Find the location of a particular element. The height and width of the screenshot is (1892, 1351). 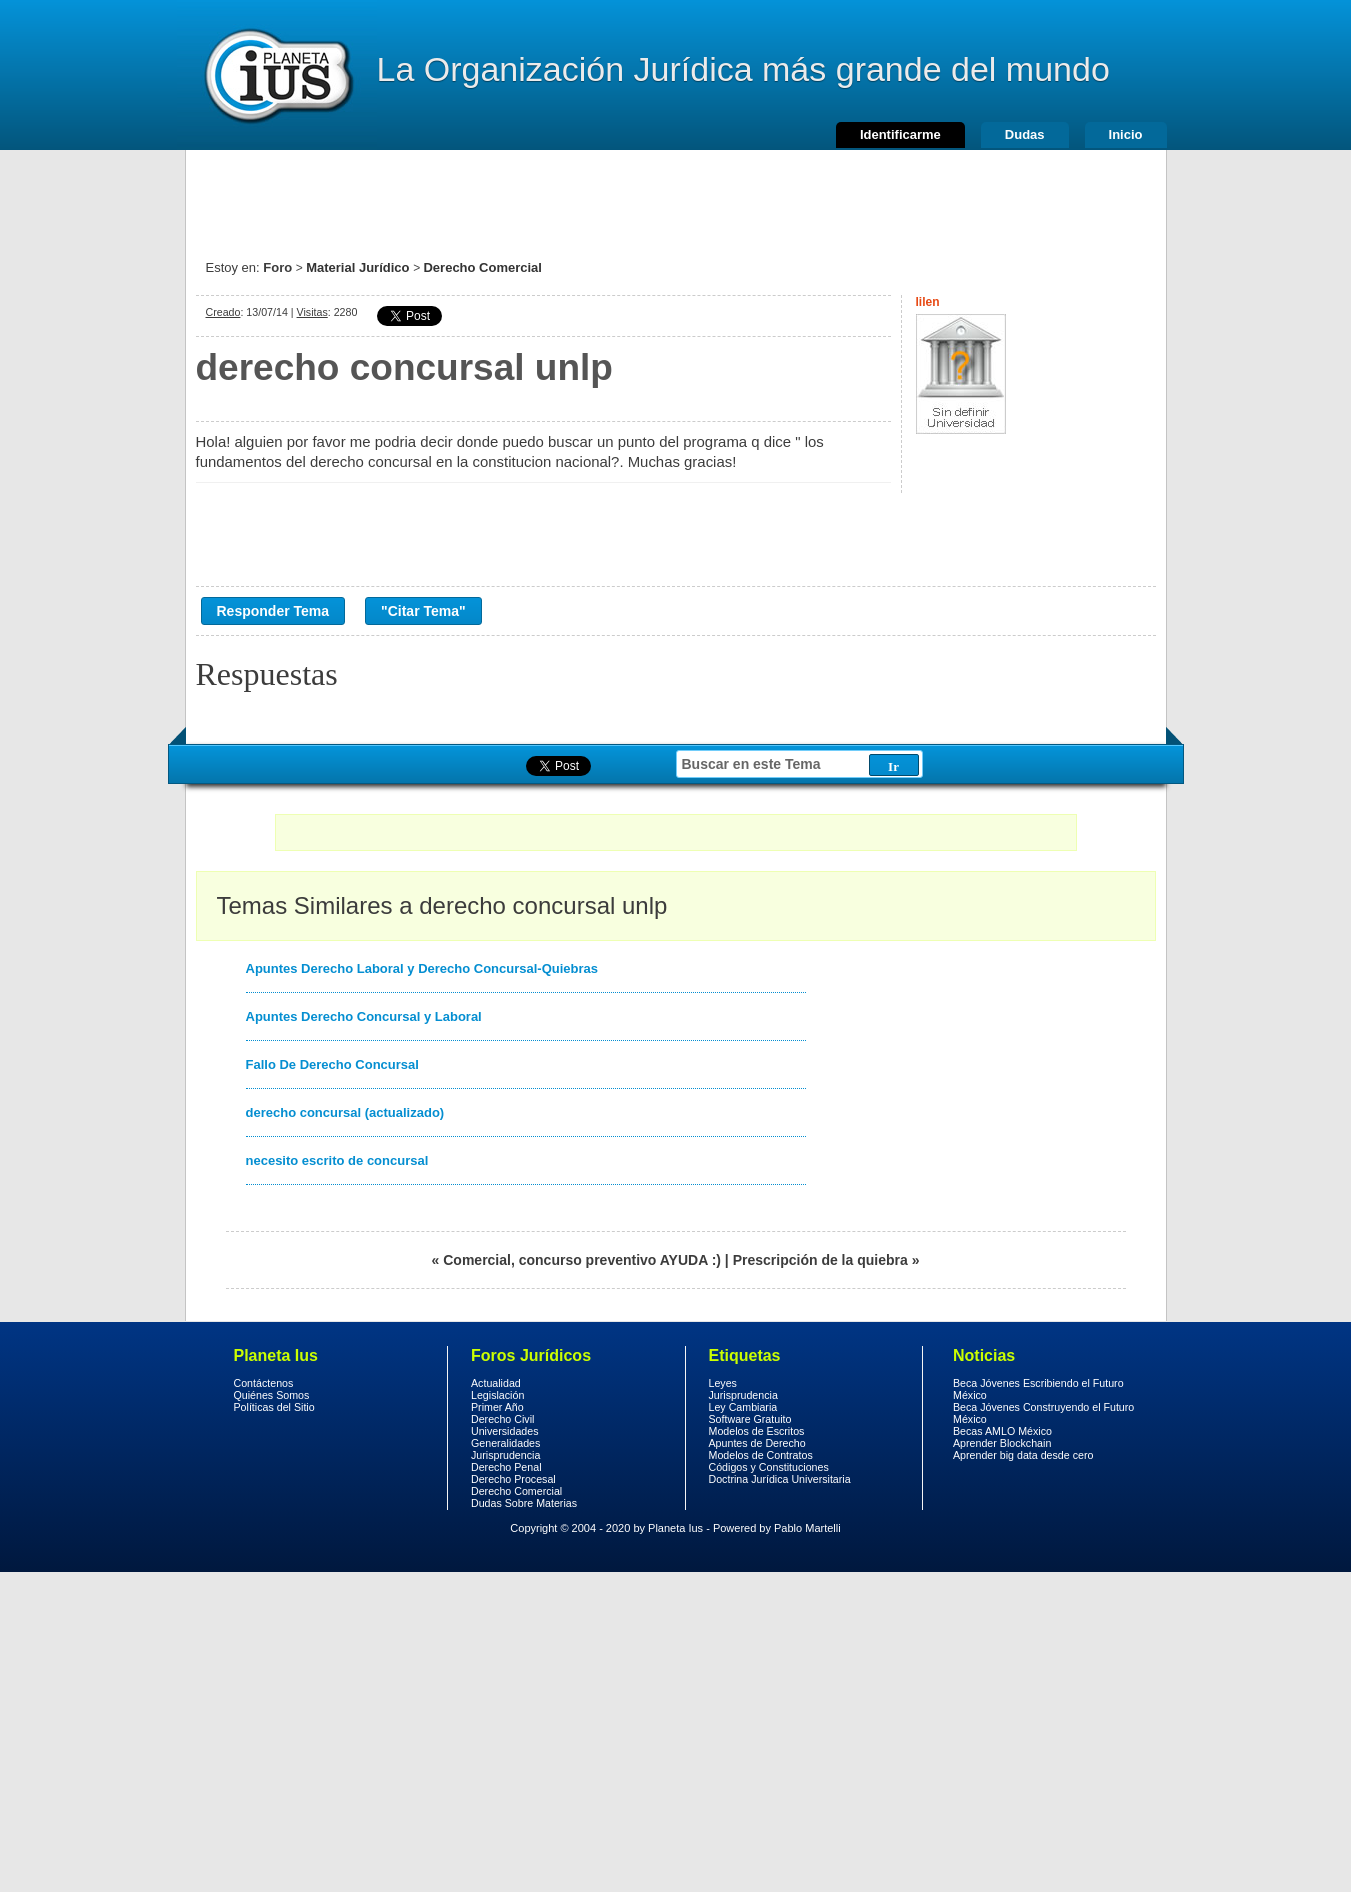

Becas AMLO México is located at coordinates (1002, 1431).